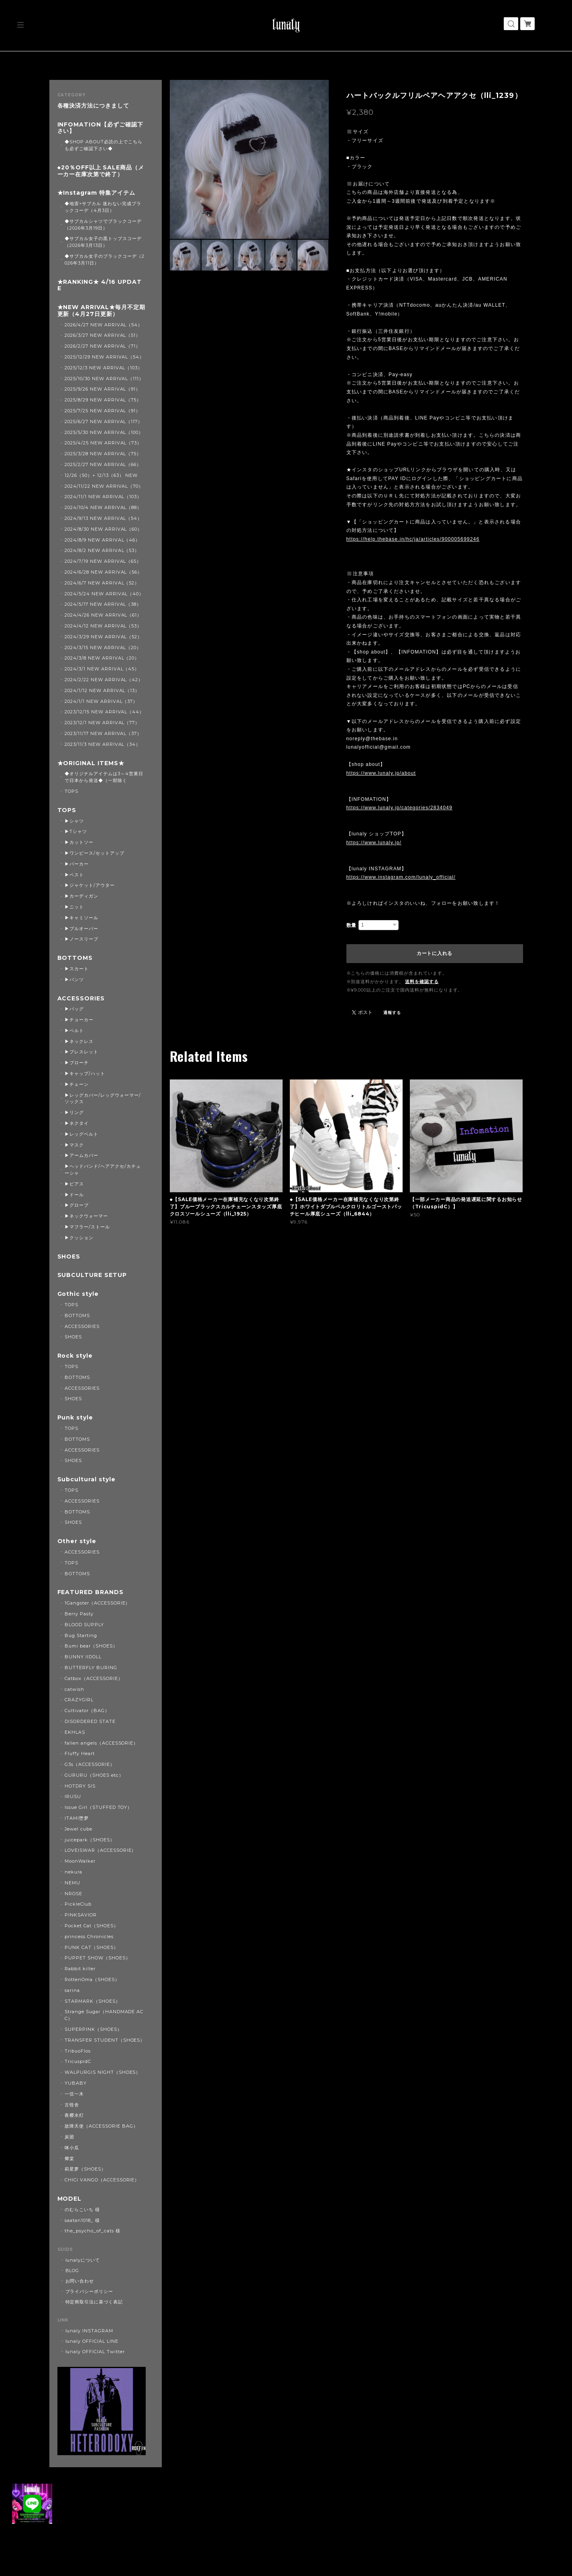 This screenshot has height=2576, width=572. I want to click on Berry Pasty, so click(79, 1614).